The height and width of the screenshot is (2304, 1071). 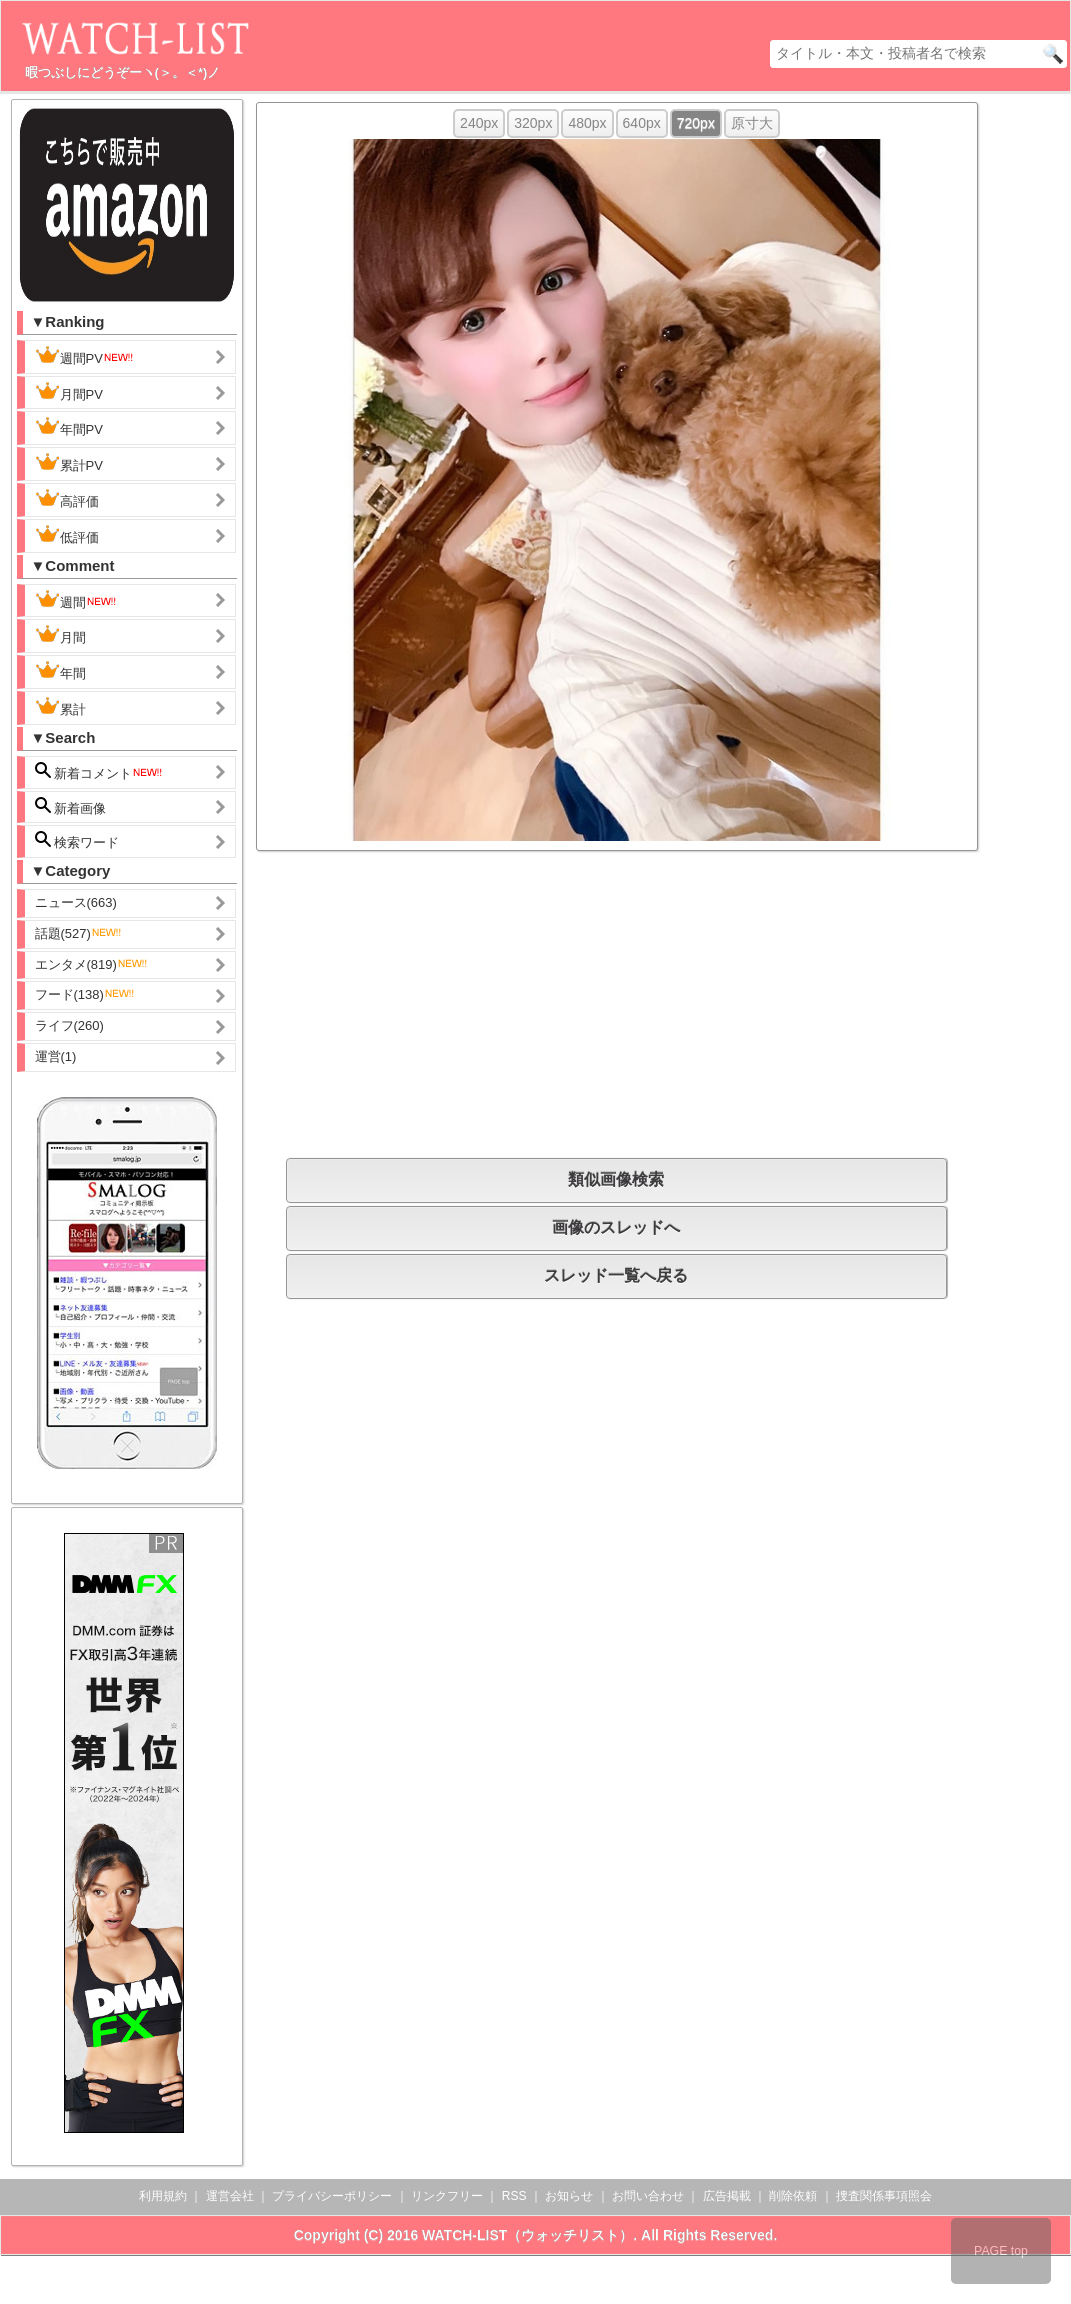 What do you see at coordinates (527, 2235) in the screenshot?
I see `WATCH-LIST（ウォッチリスト）` at bounding box center [527, 2235].